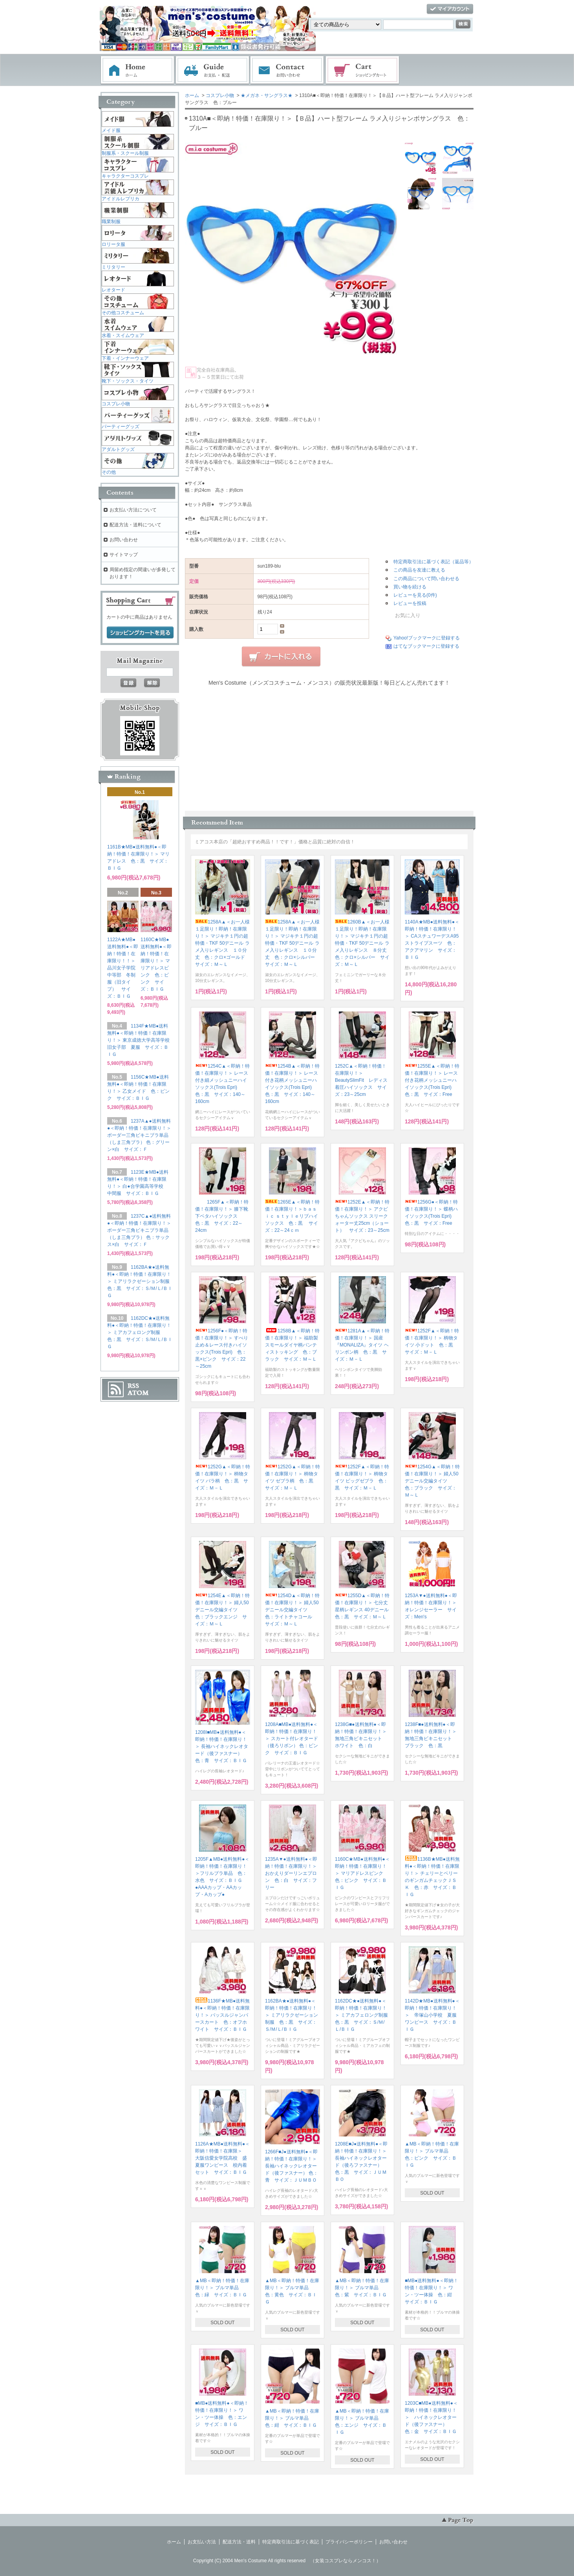 This screenshot has height=2576, width=574. I want to click on 1162BA★●送料無料●＜即納！特価！在庫限り！＞ ミアリラクゼーション制服 色：黒 サイズ：Ｓ/Ｍ/Ｌ/ＢＩＧ, so click(291, 2015).